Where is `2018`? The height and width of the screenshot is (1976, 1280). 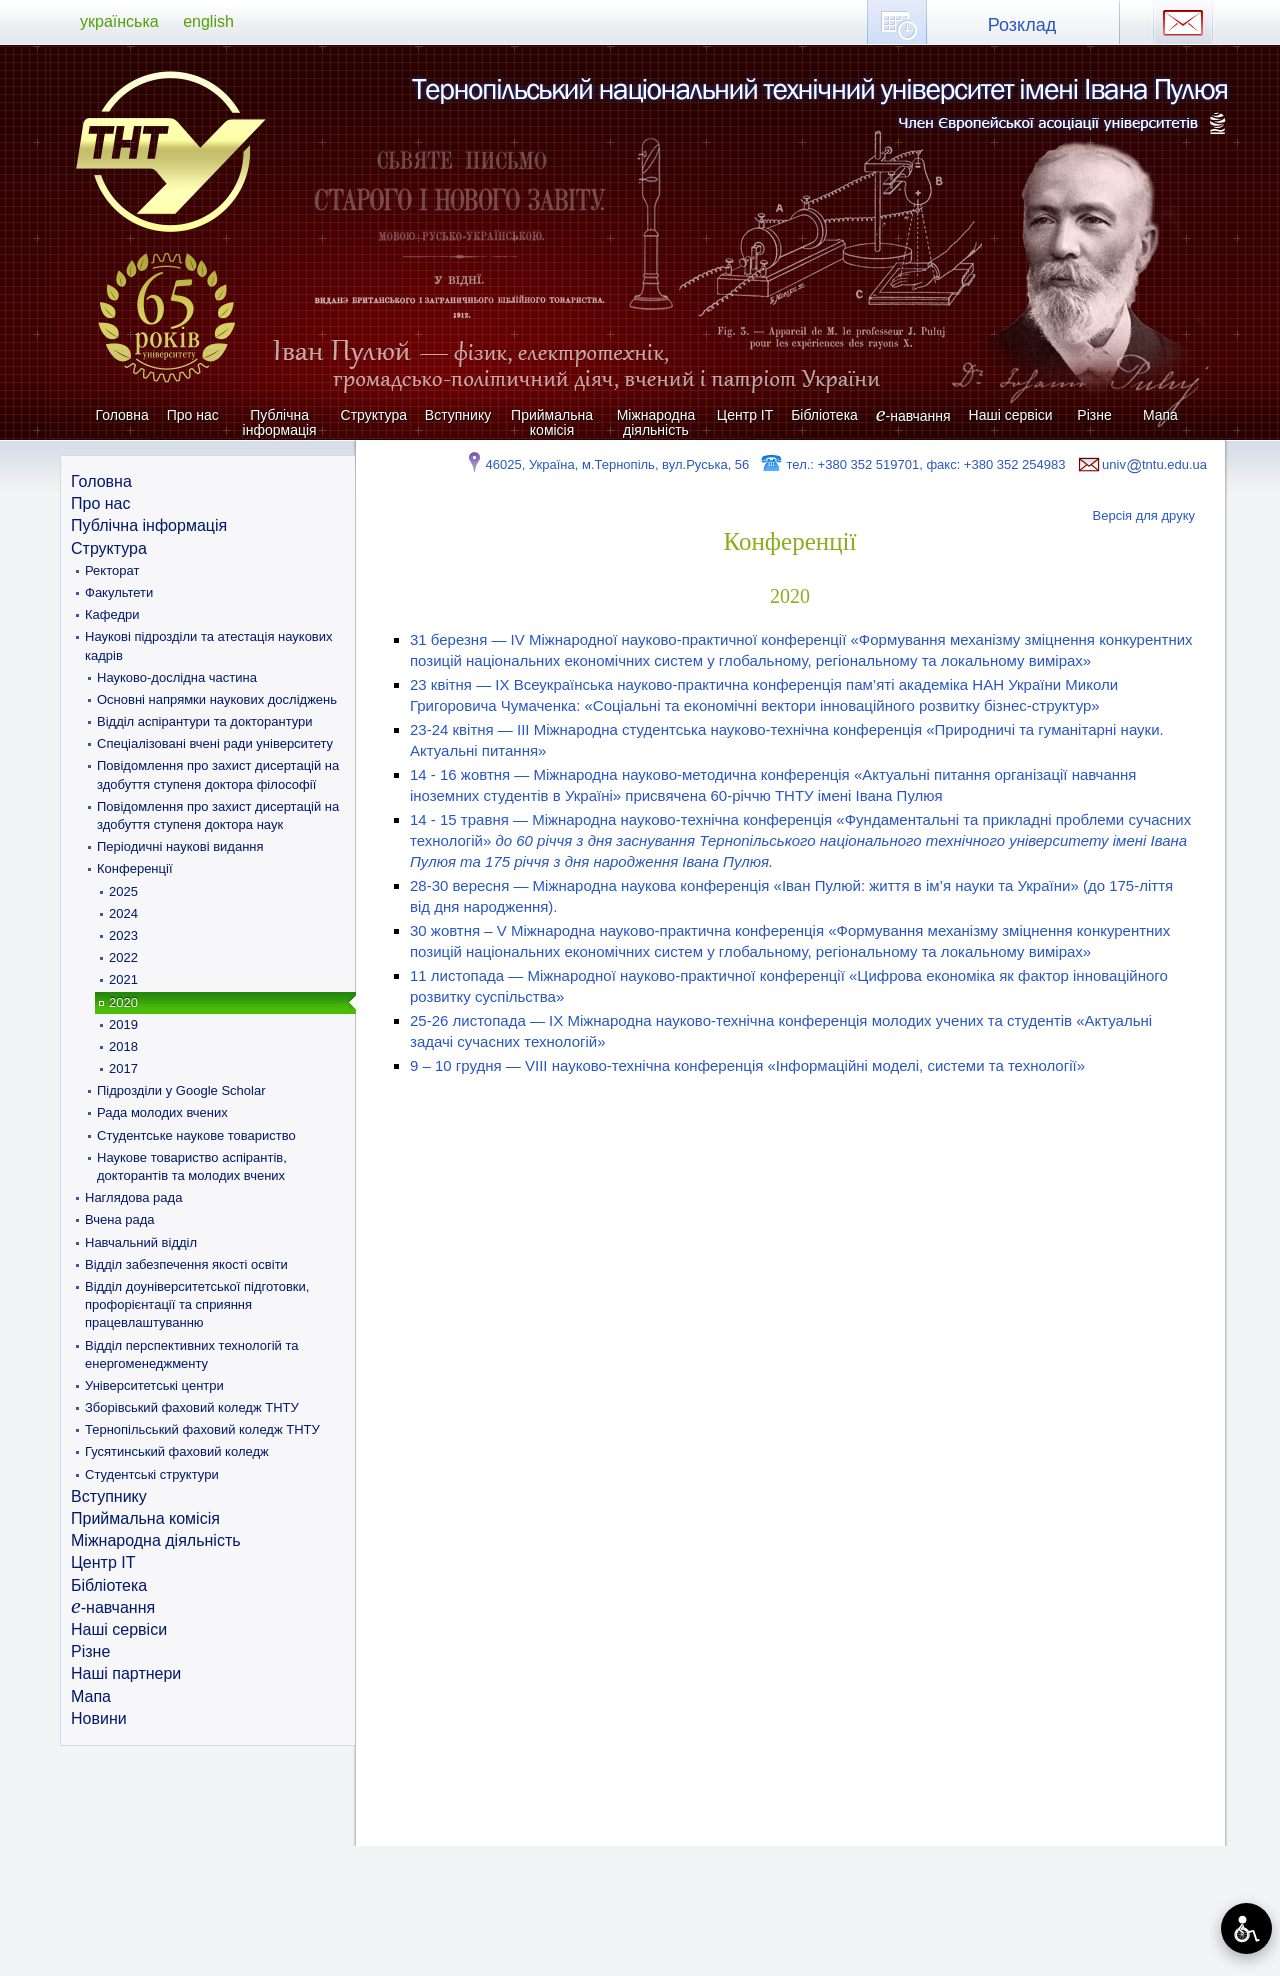
2018 is located at coordinates (123, 1046).